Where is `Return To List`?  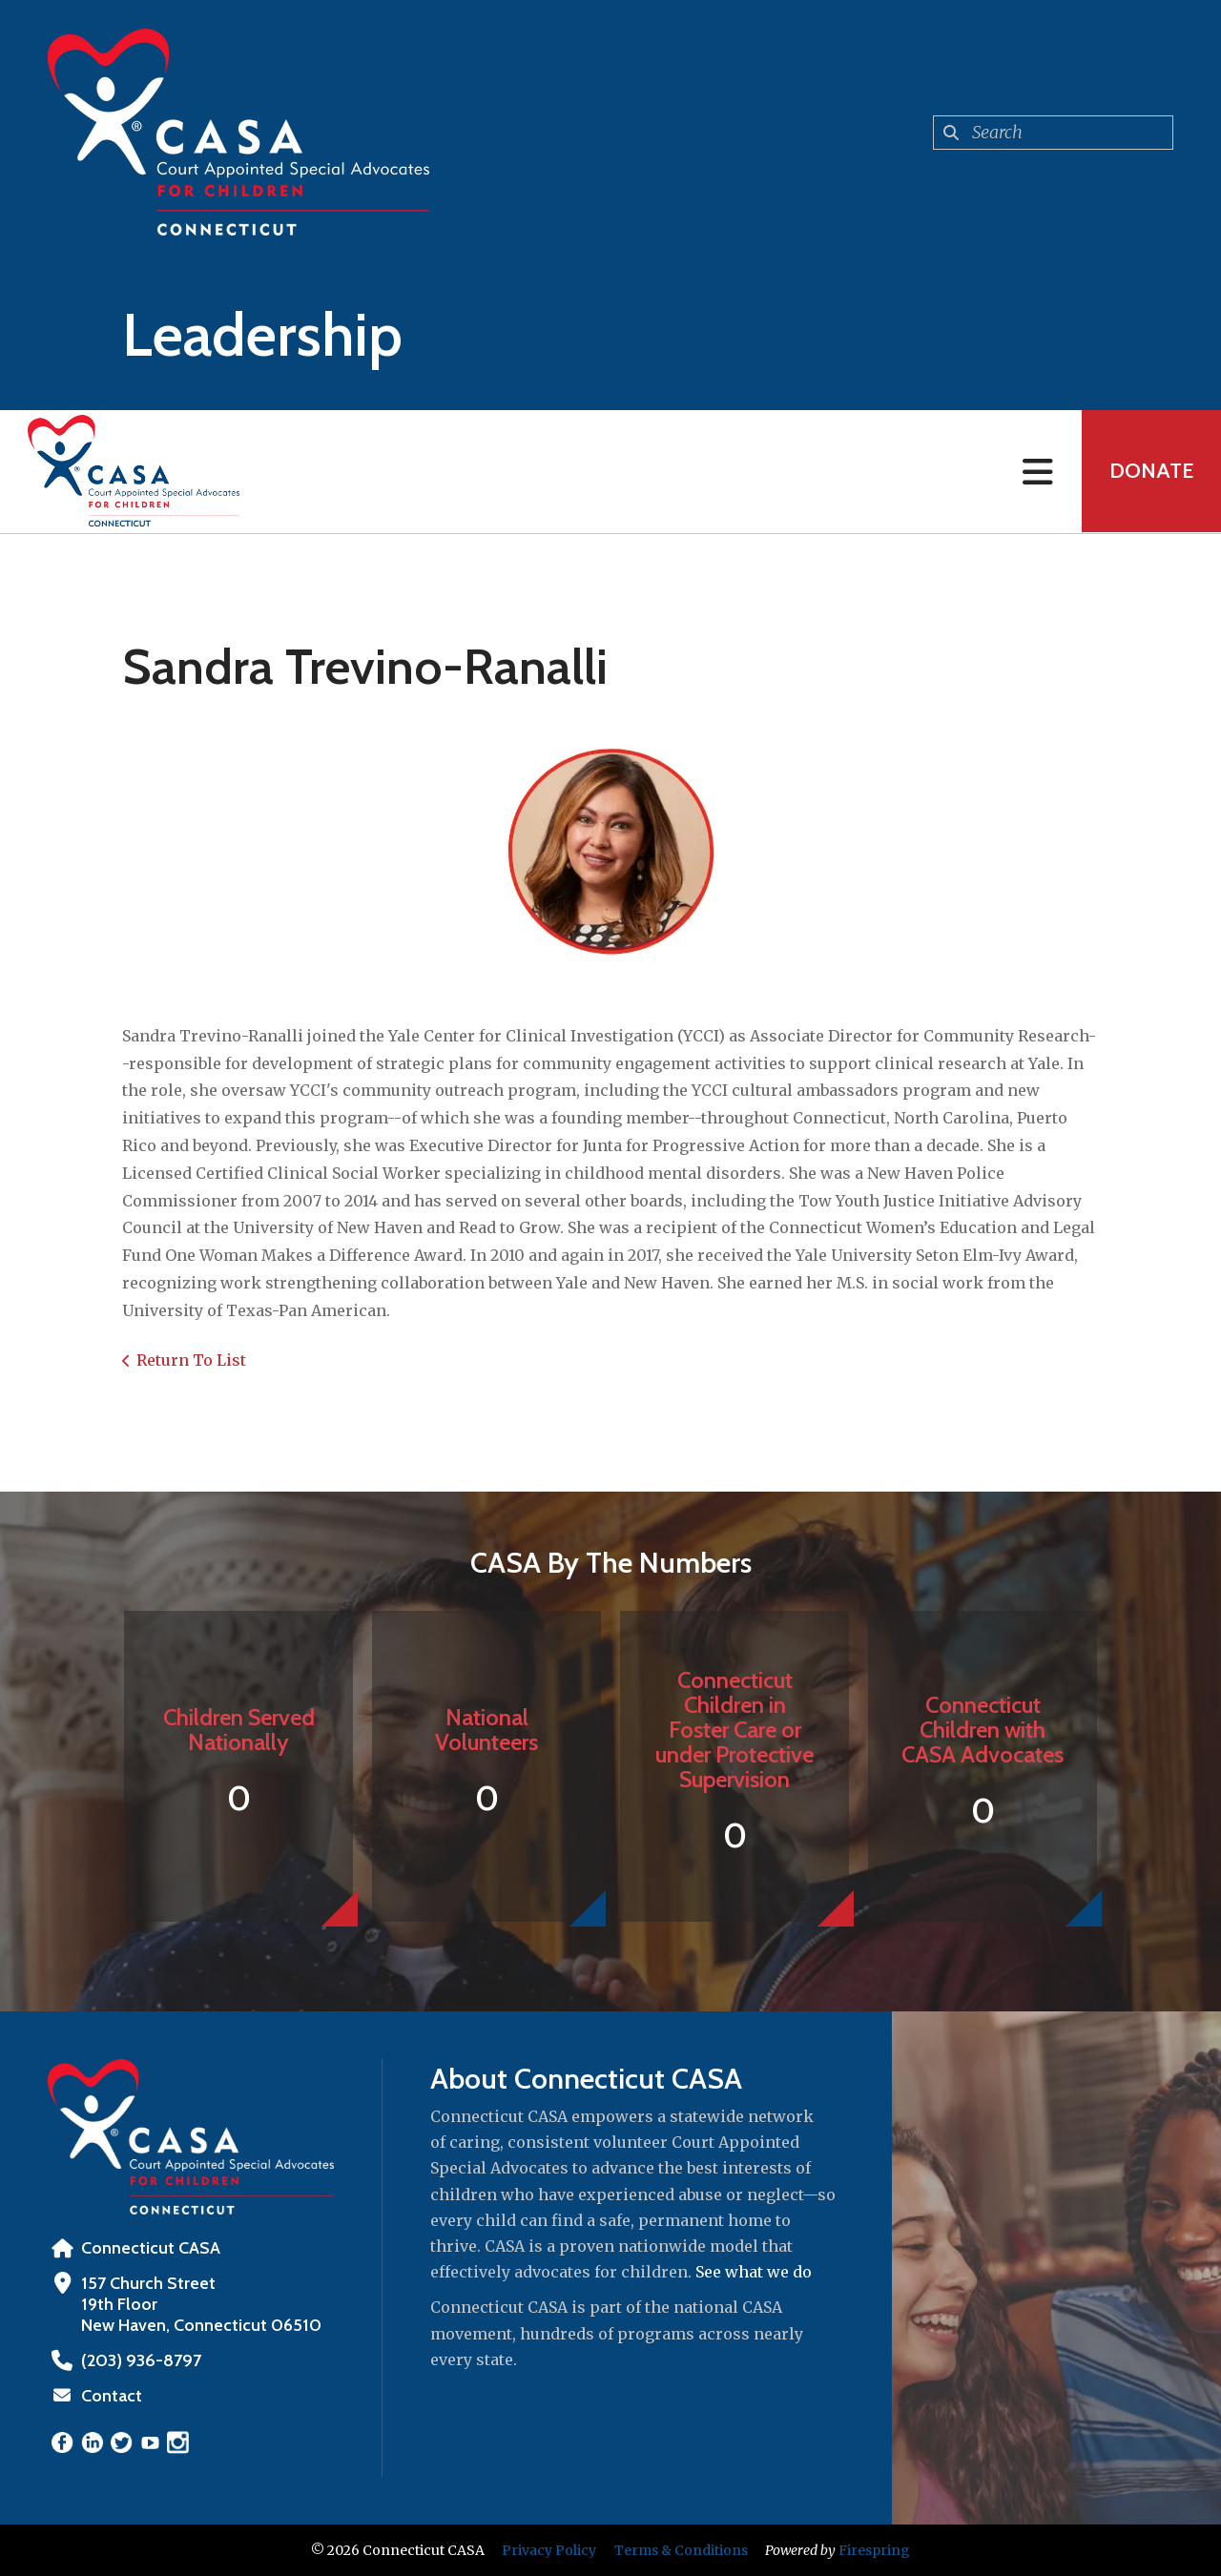
Return To List is located at coordinates (191, 1360).